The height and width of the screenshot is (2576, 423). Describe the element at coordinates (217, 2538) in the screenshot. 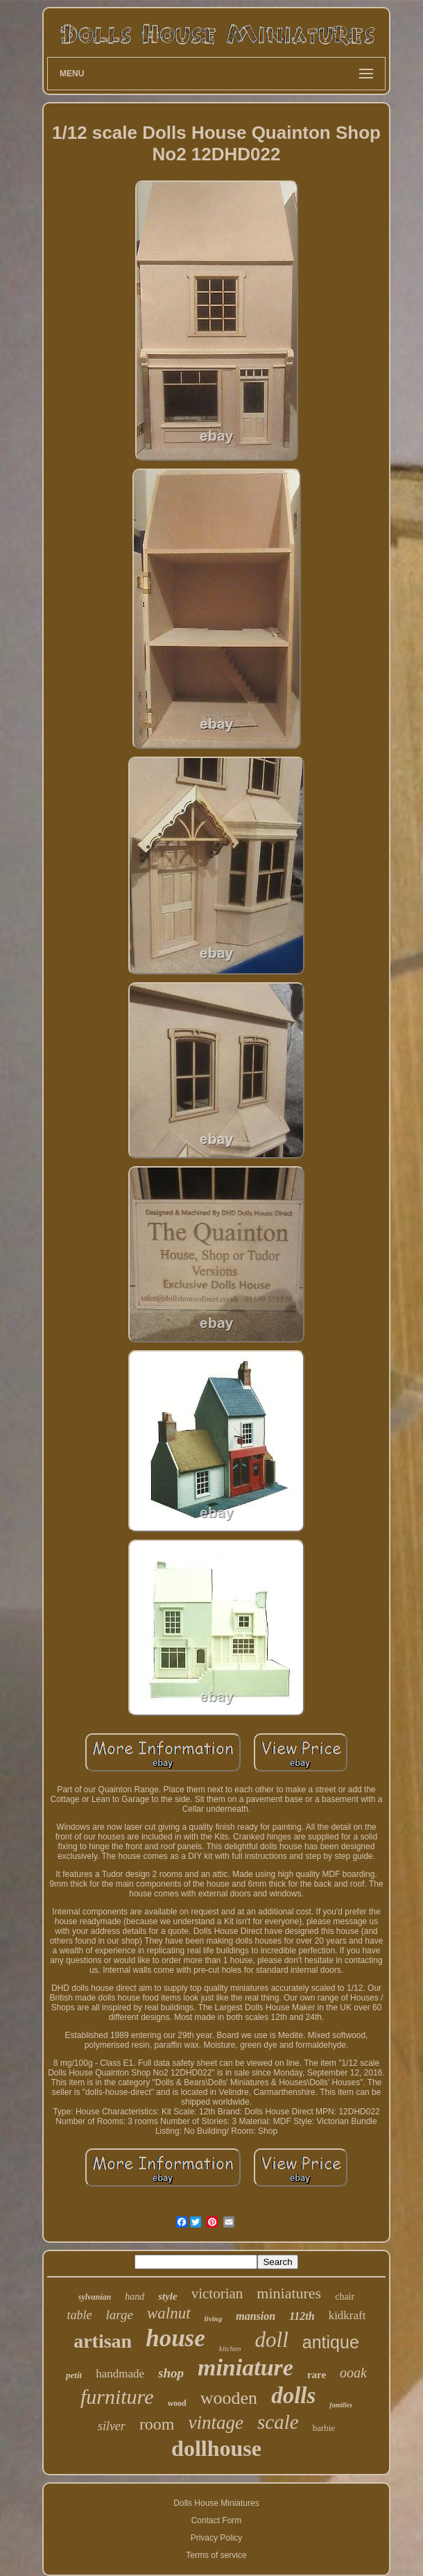

I see `Privacy Policy` at that location.